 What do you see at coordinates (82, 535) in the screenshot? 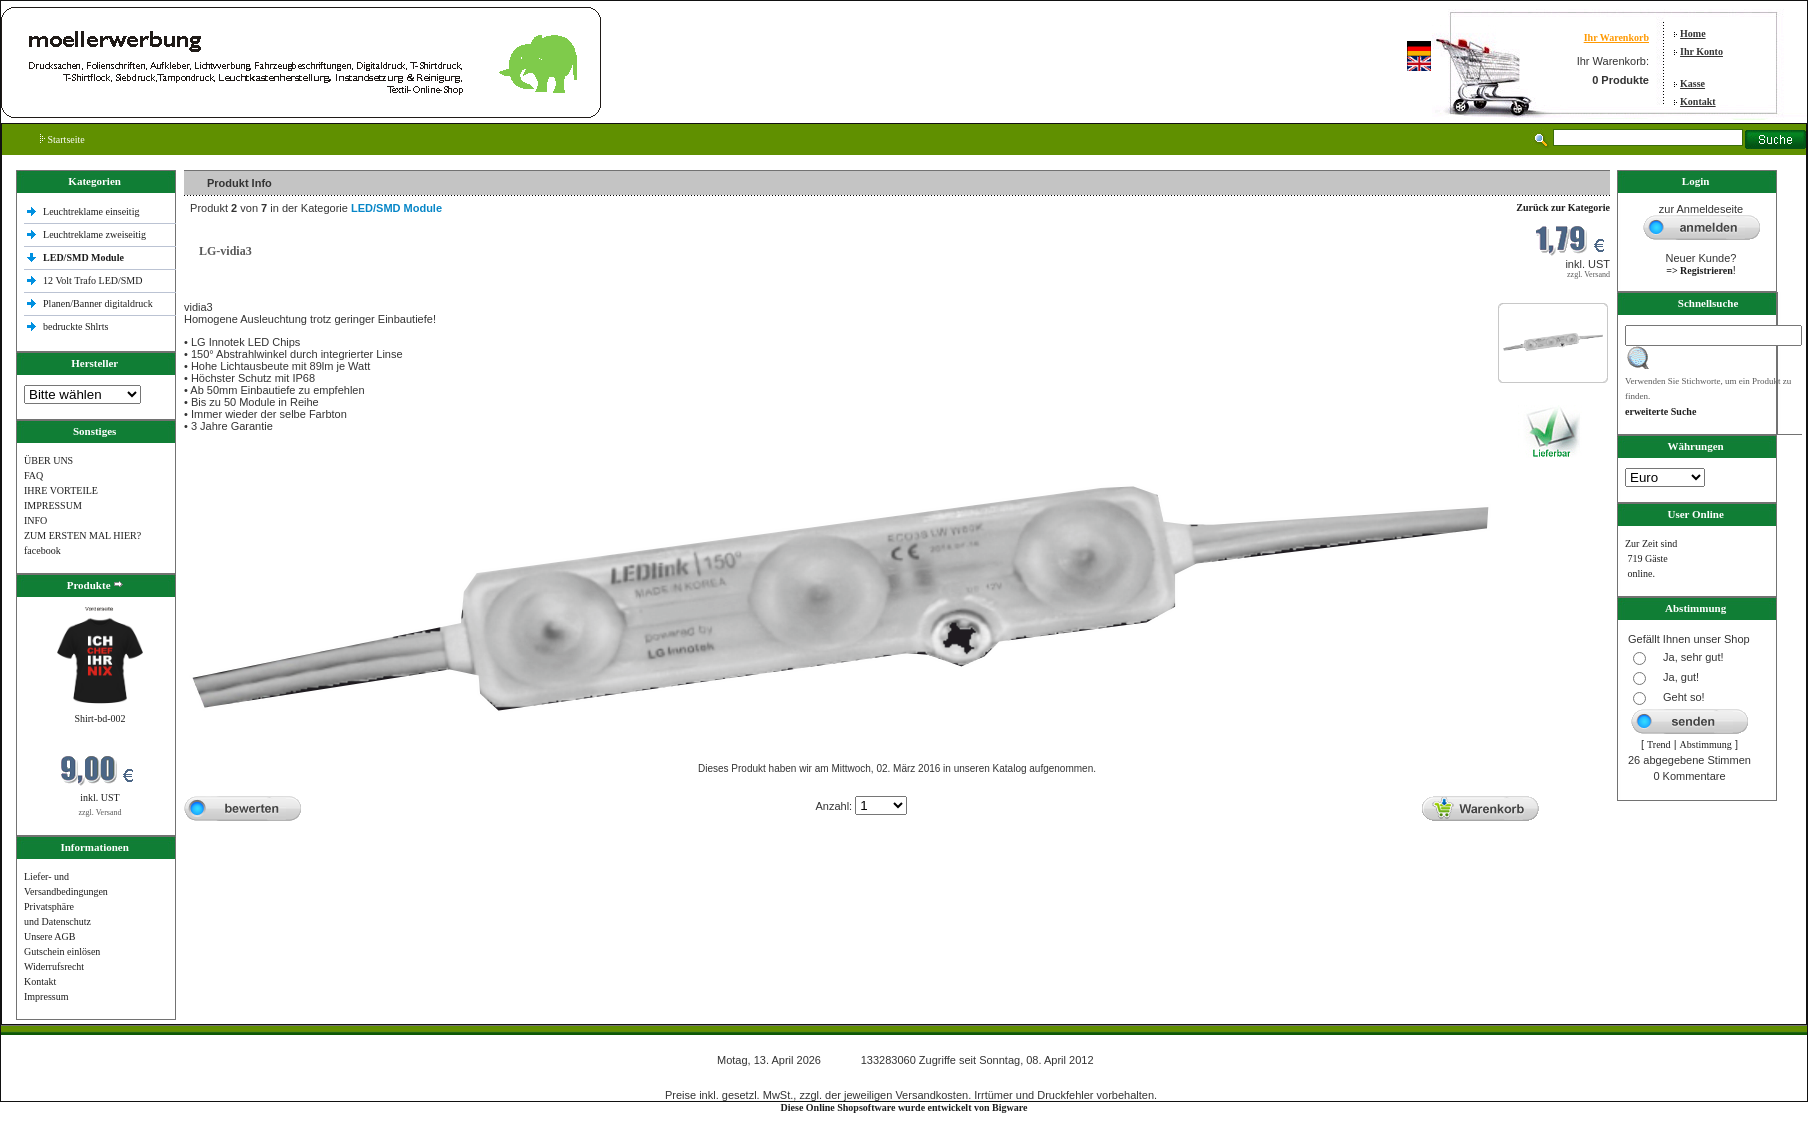
I see `ZUM ERSTEN MAL HIER?` at bounding box center [82, 535].